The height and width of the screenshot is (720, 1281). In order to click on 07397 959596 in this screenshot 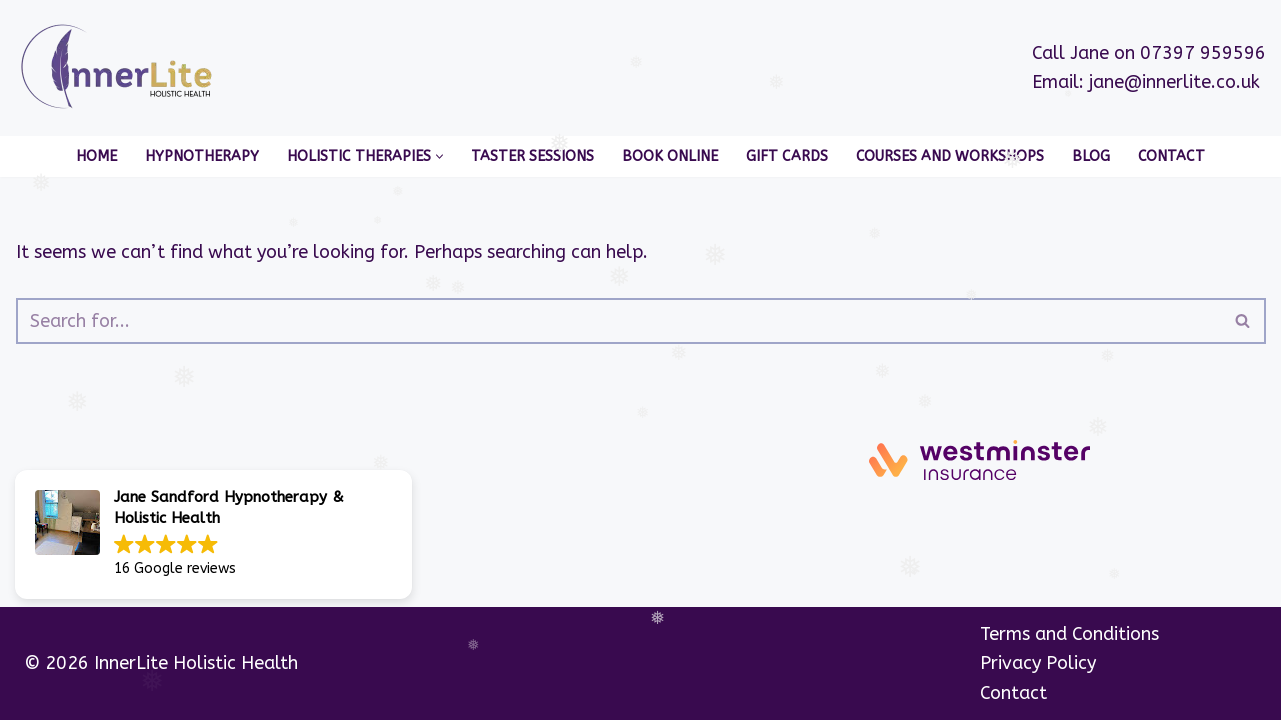, I will do `click(1203, 53)`.